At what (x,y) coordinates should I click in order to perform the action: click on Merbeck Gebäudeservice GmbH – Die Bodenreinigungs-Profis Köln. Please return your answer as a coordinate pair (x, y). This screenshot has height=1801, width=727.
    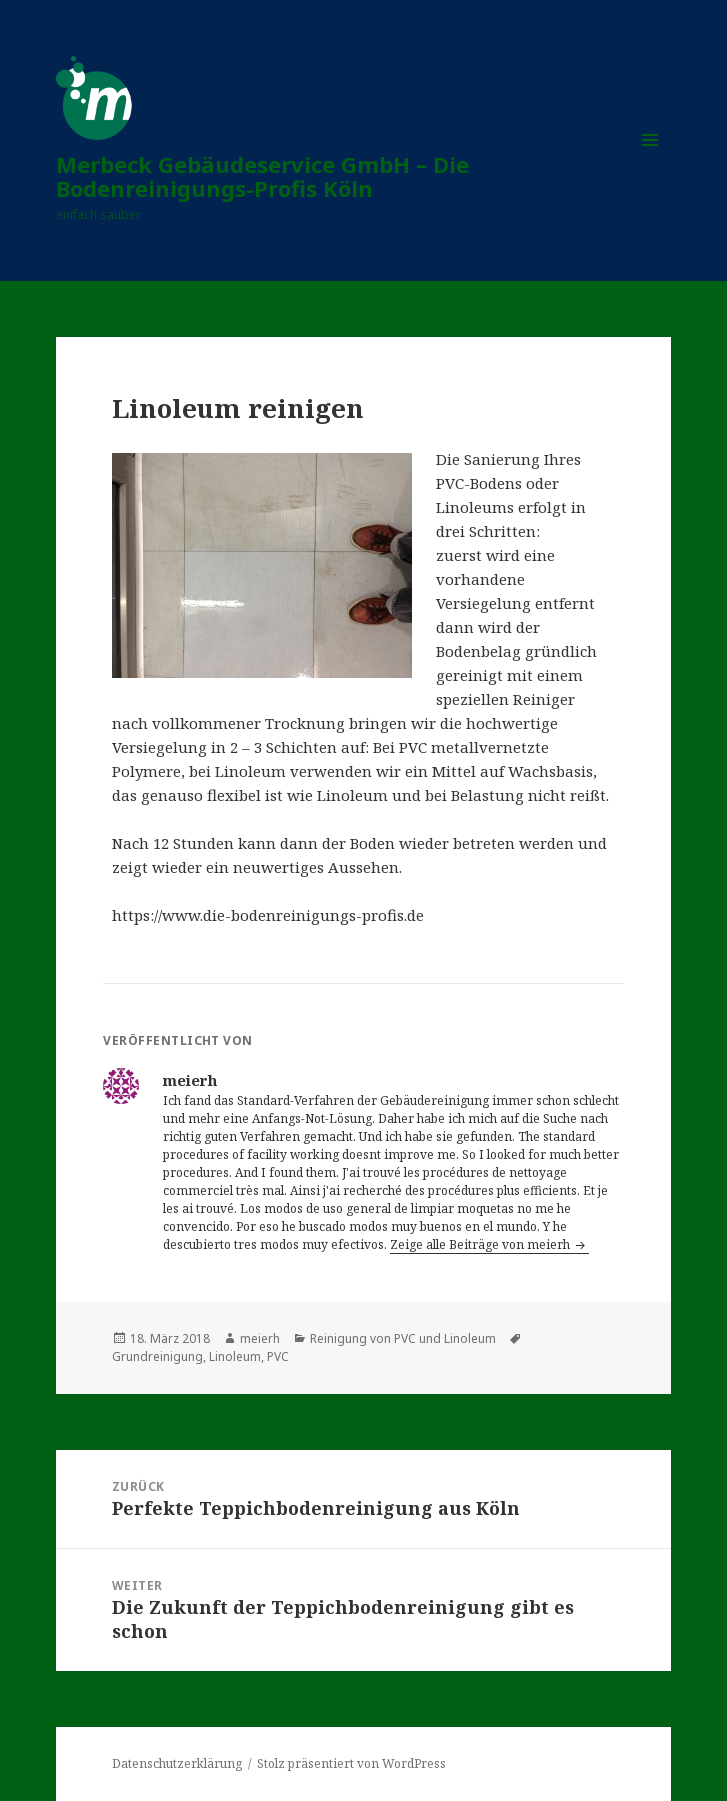
    Looking at the image, I should click on (262, 176).